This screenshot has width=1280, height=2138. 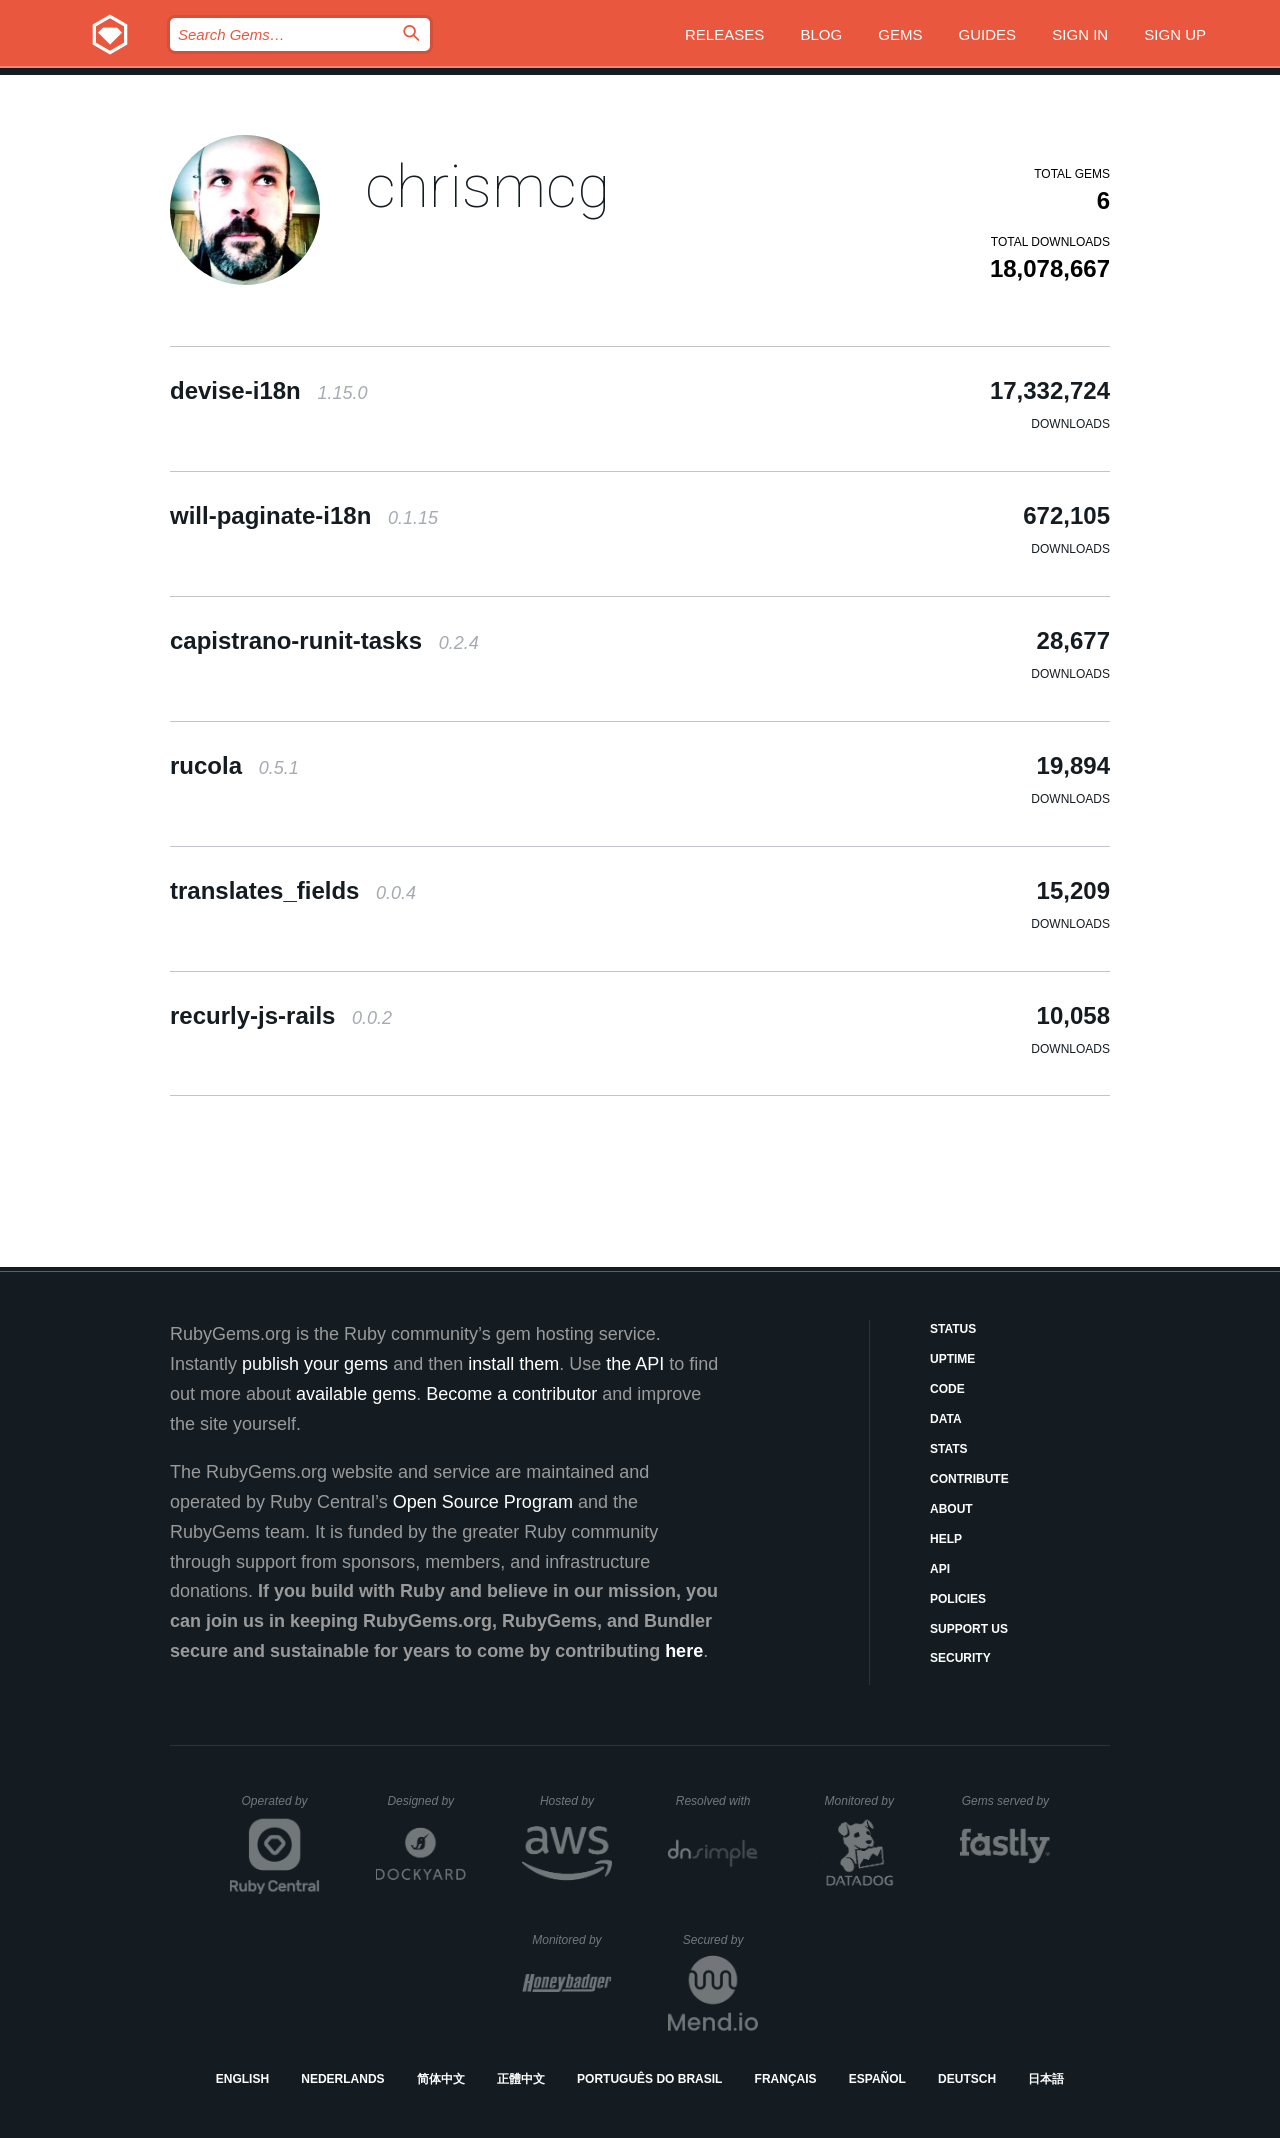 What do you see at coordinates (951, 1509) in the screenshot?
I see `About` at bounding box center [951, 1509].